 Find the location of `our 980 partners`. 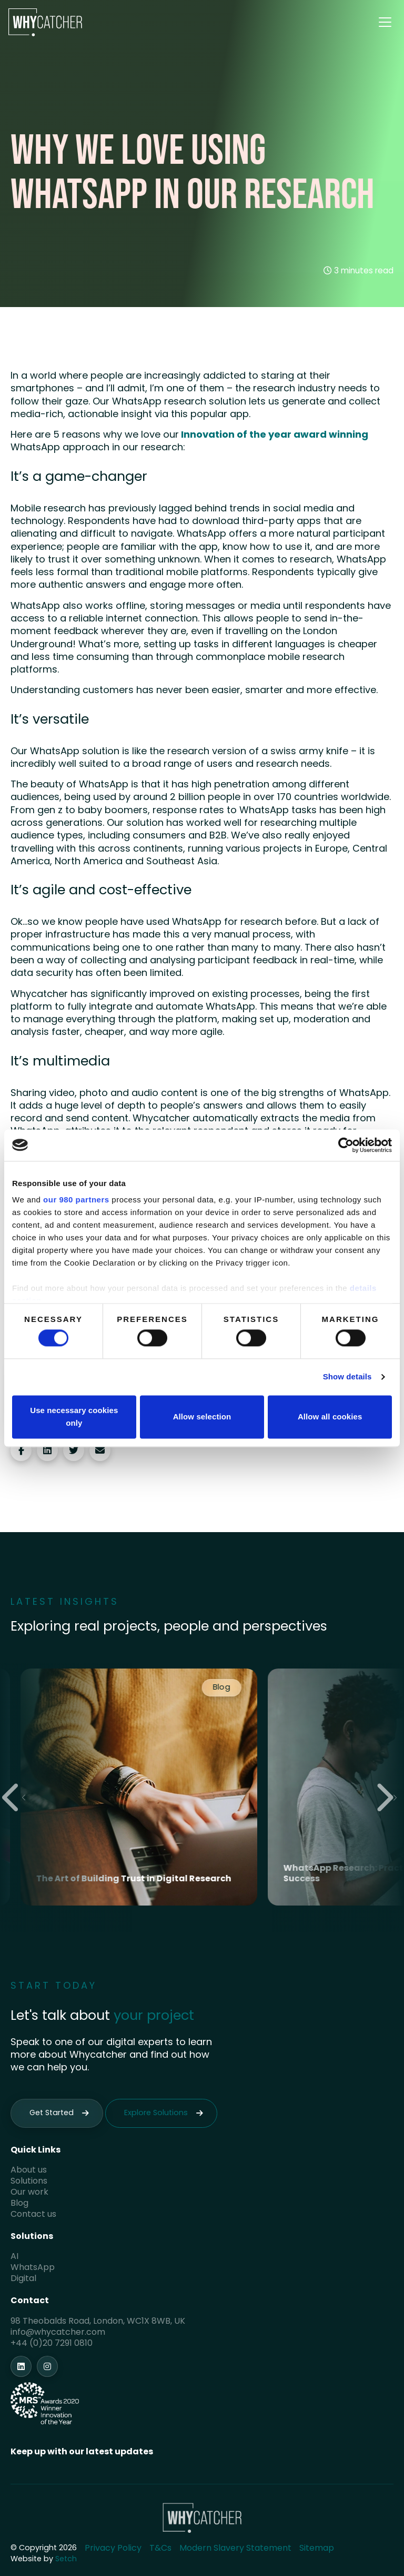

our 980 partners is located at coordinates (76, 1199).